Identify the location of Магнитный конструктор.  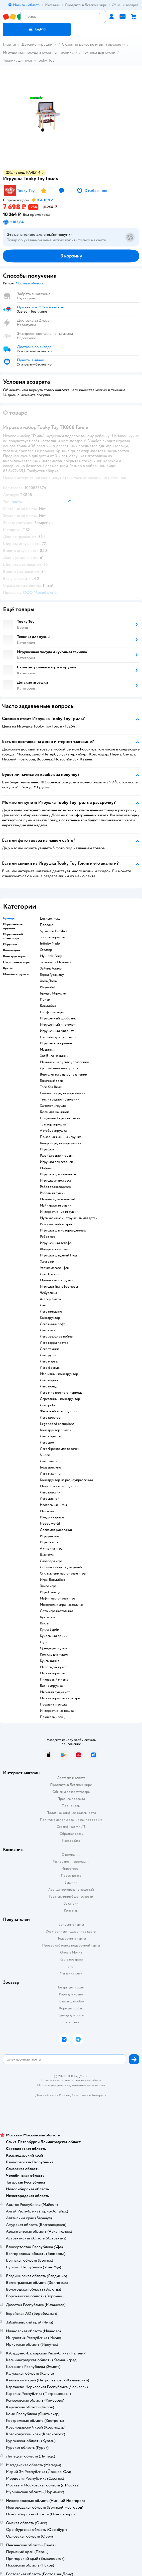
(59, 1374).